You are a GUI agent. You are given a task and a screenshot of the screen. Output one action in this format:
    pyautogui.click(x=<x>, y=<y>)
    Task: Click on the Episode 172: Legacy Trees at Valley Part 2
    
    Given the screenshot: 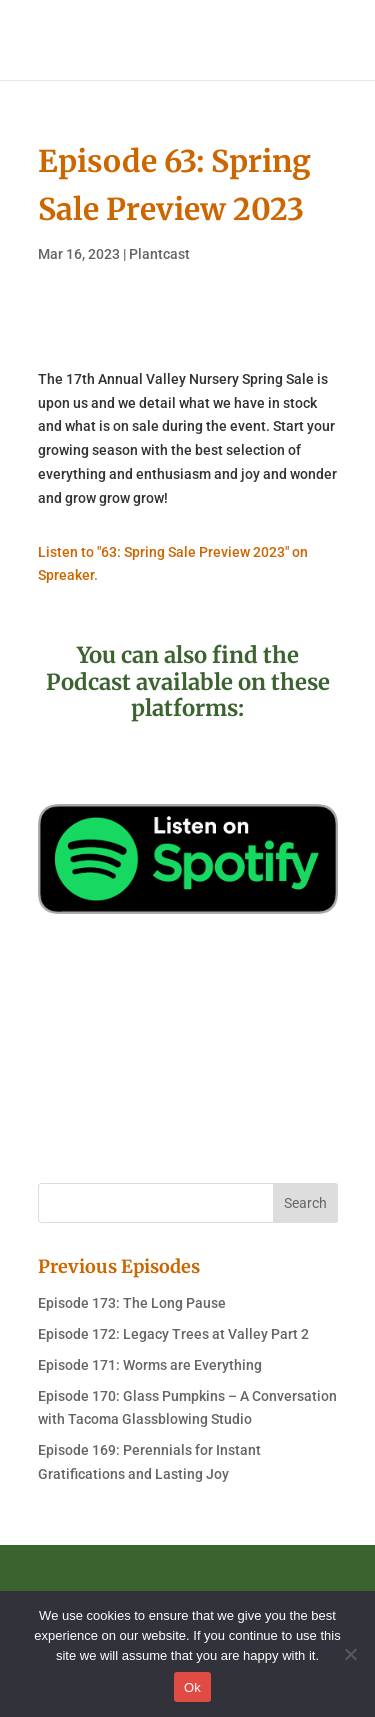 What is the action you would take?
    pyautogui.click(x=173, y=1334)
    